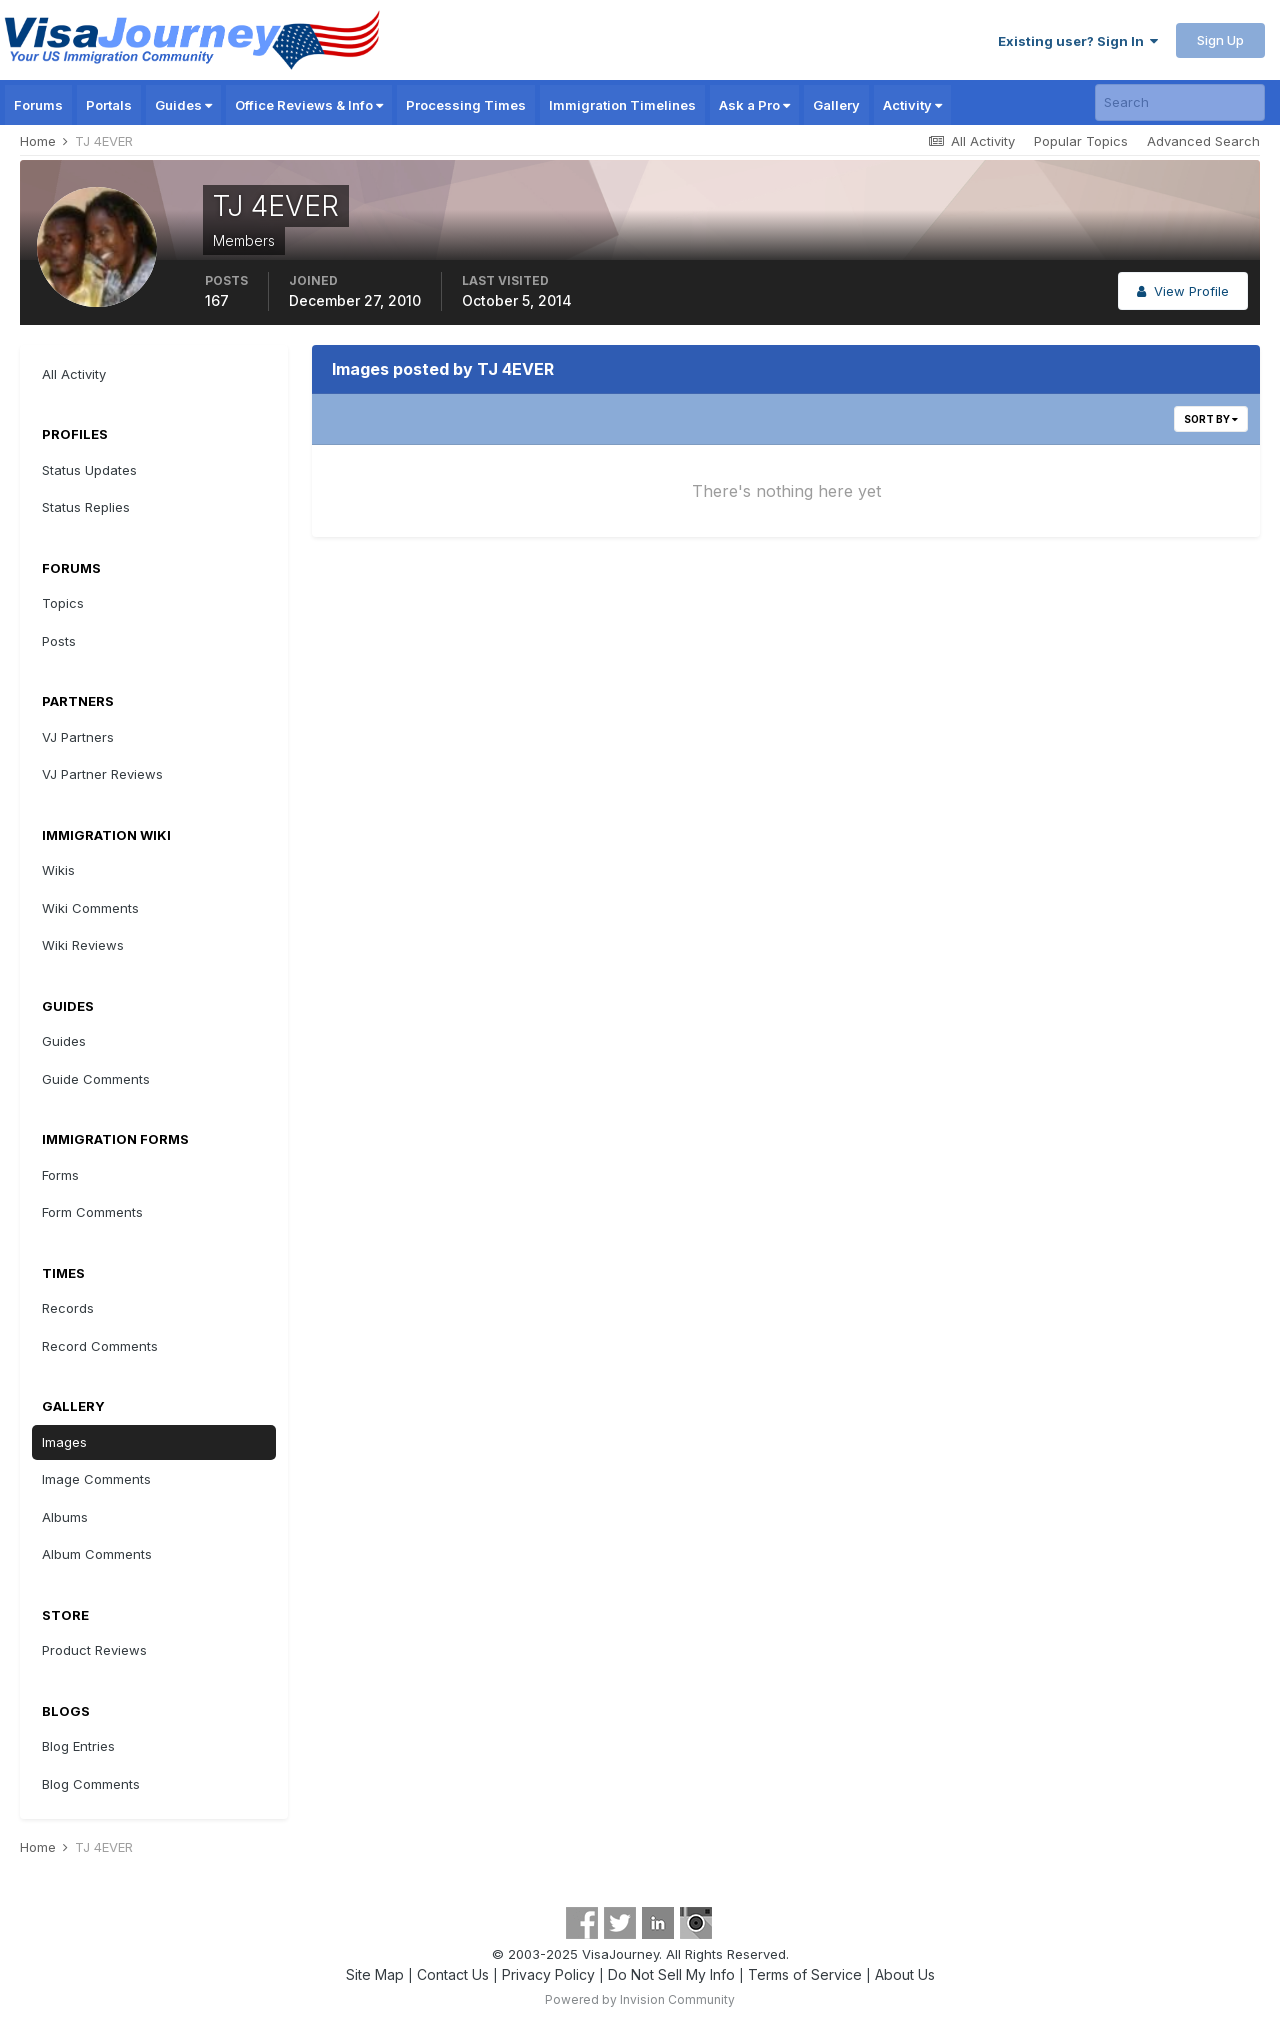 Image resolution: width=1280 pixels, height=2029 pixels. I want to click on Gallery, so click(836, 105).